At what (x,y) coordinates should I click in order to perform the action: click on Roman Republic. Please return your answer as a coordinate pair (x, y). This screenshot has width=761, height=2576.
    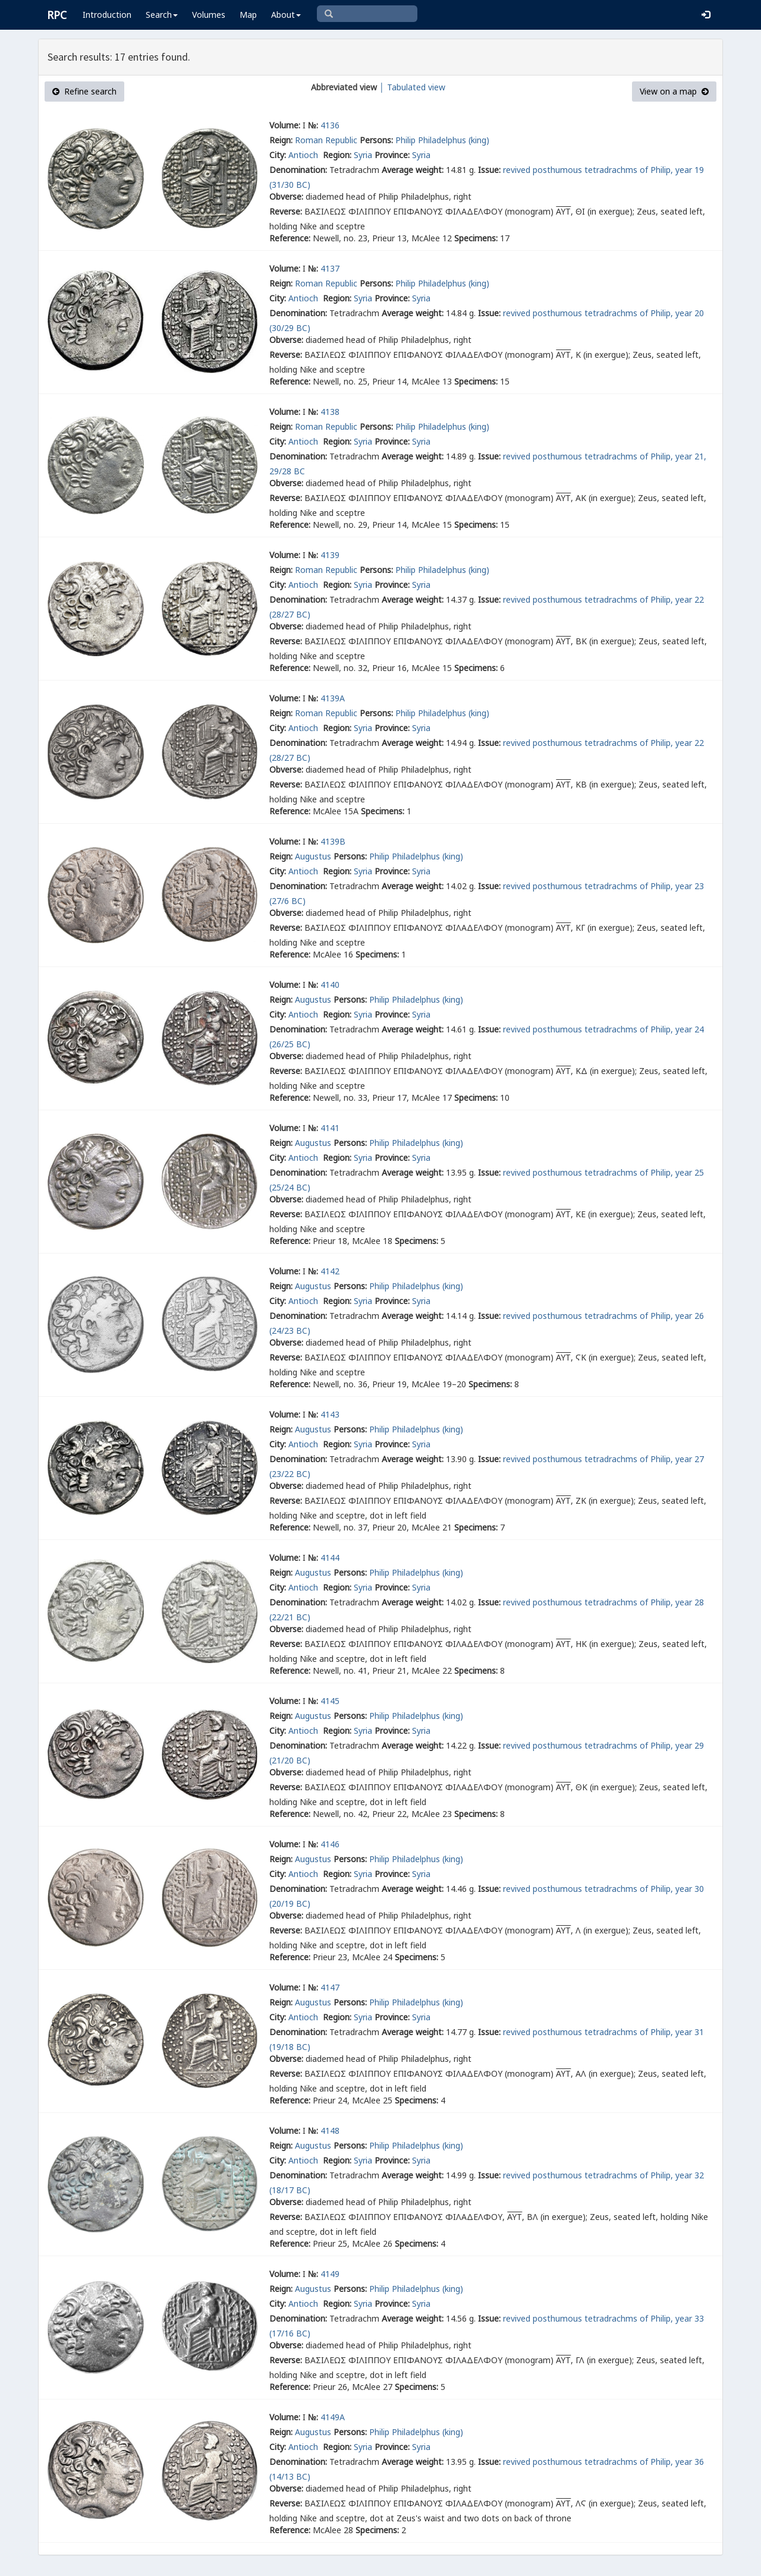
    Looking at the image, I should click on (326, 140).